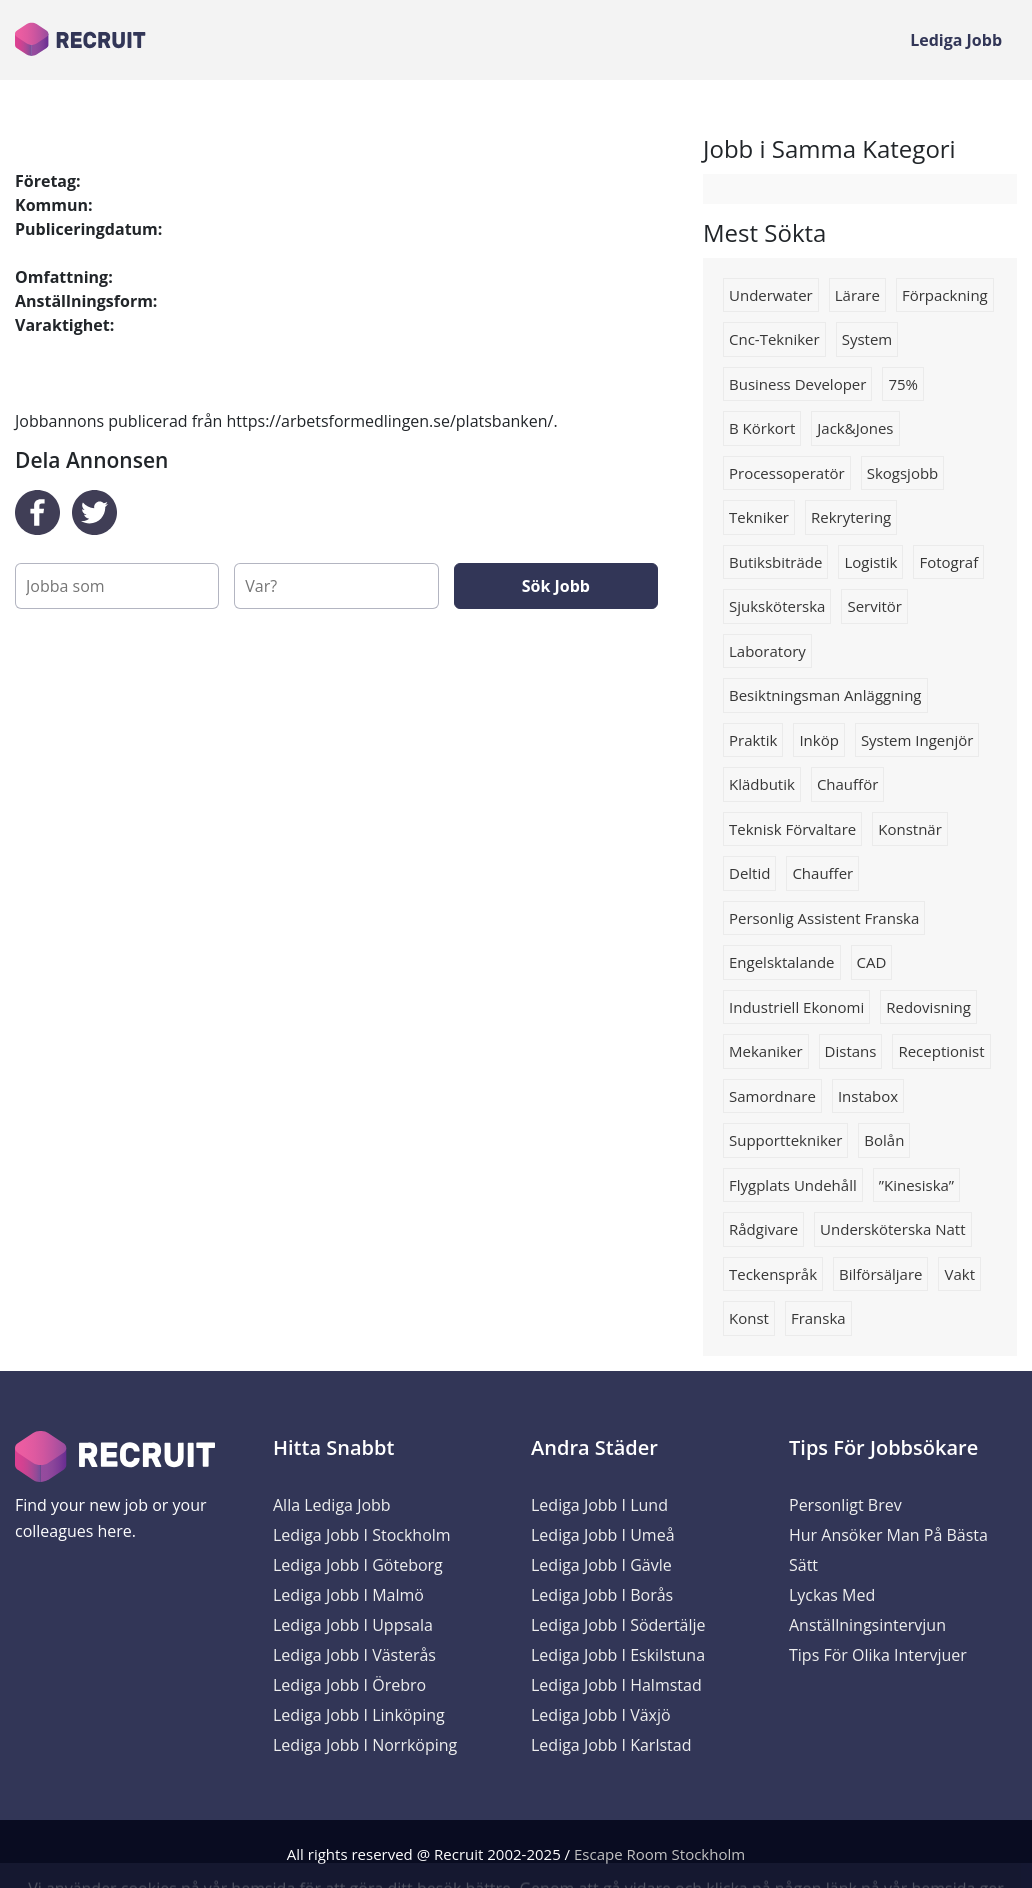 The width and height of the screenshot is (1032, 1888). Describe the element at coordinates (753, 740) in the screenshot. I see `praktik` at that location.